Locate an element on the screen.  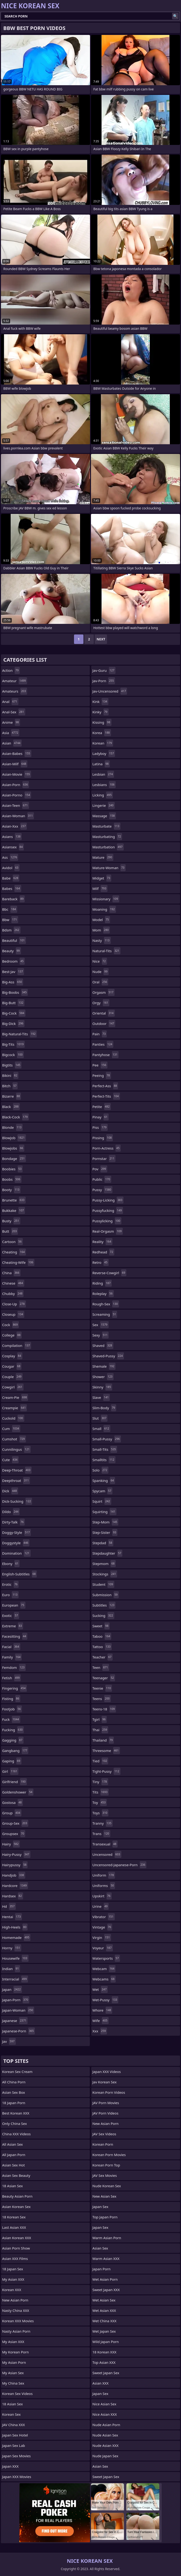
My Korean Porn is located at coordinates (15, 2352).